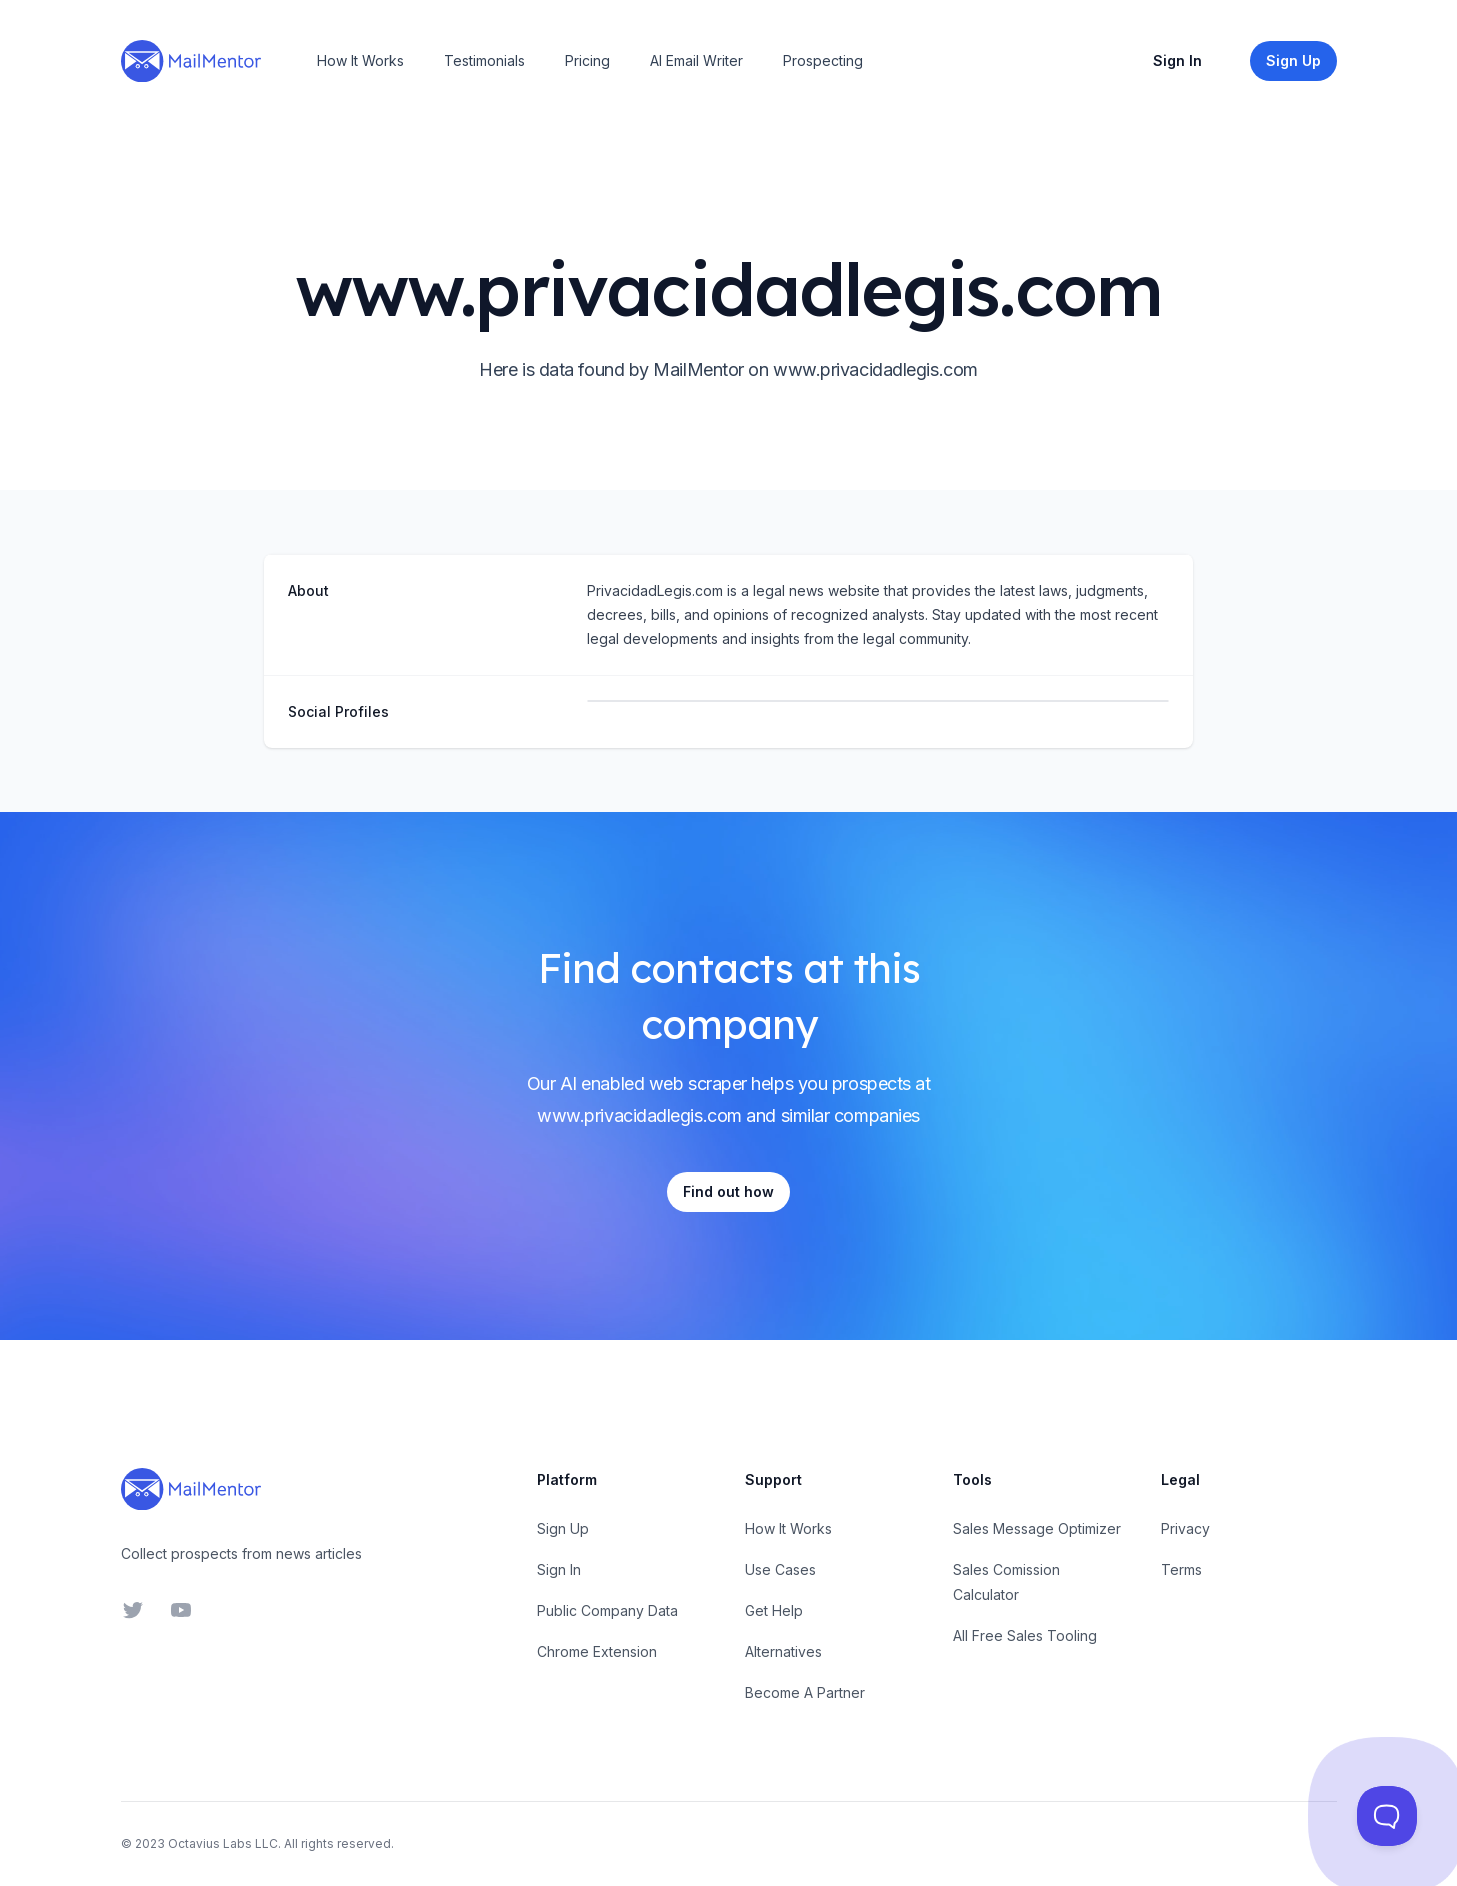  Describe the element at coordinates (563, 1528) in the screenshot. I see `Sign Up` at that location.